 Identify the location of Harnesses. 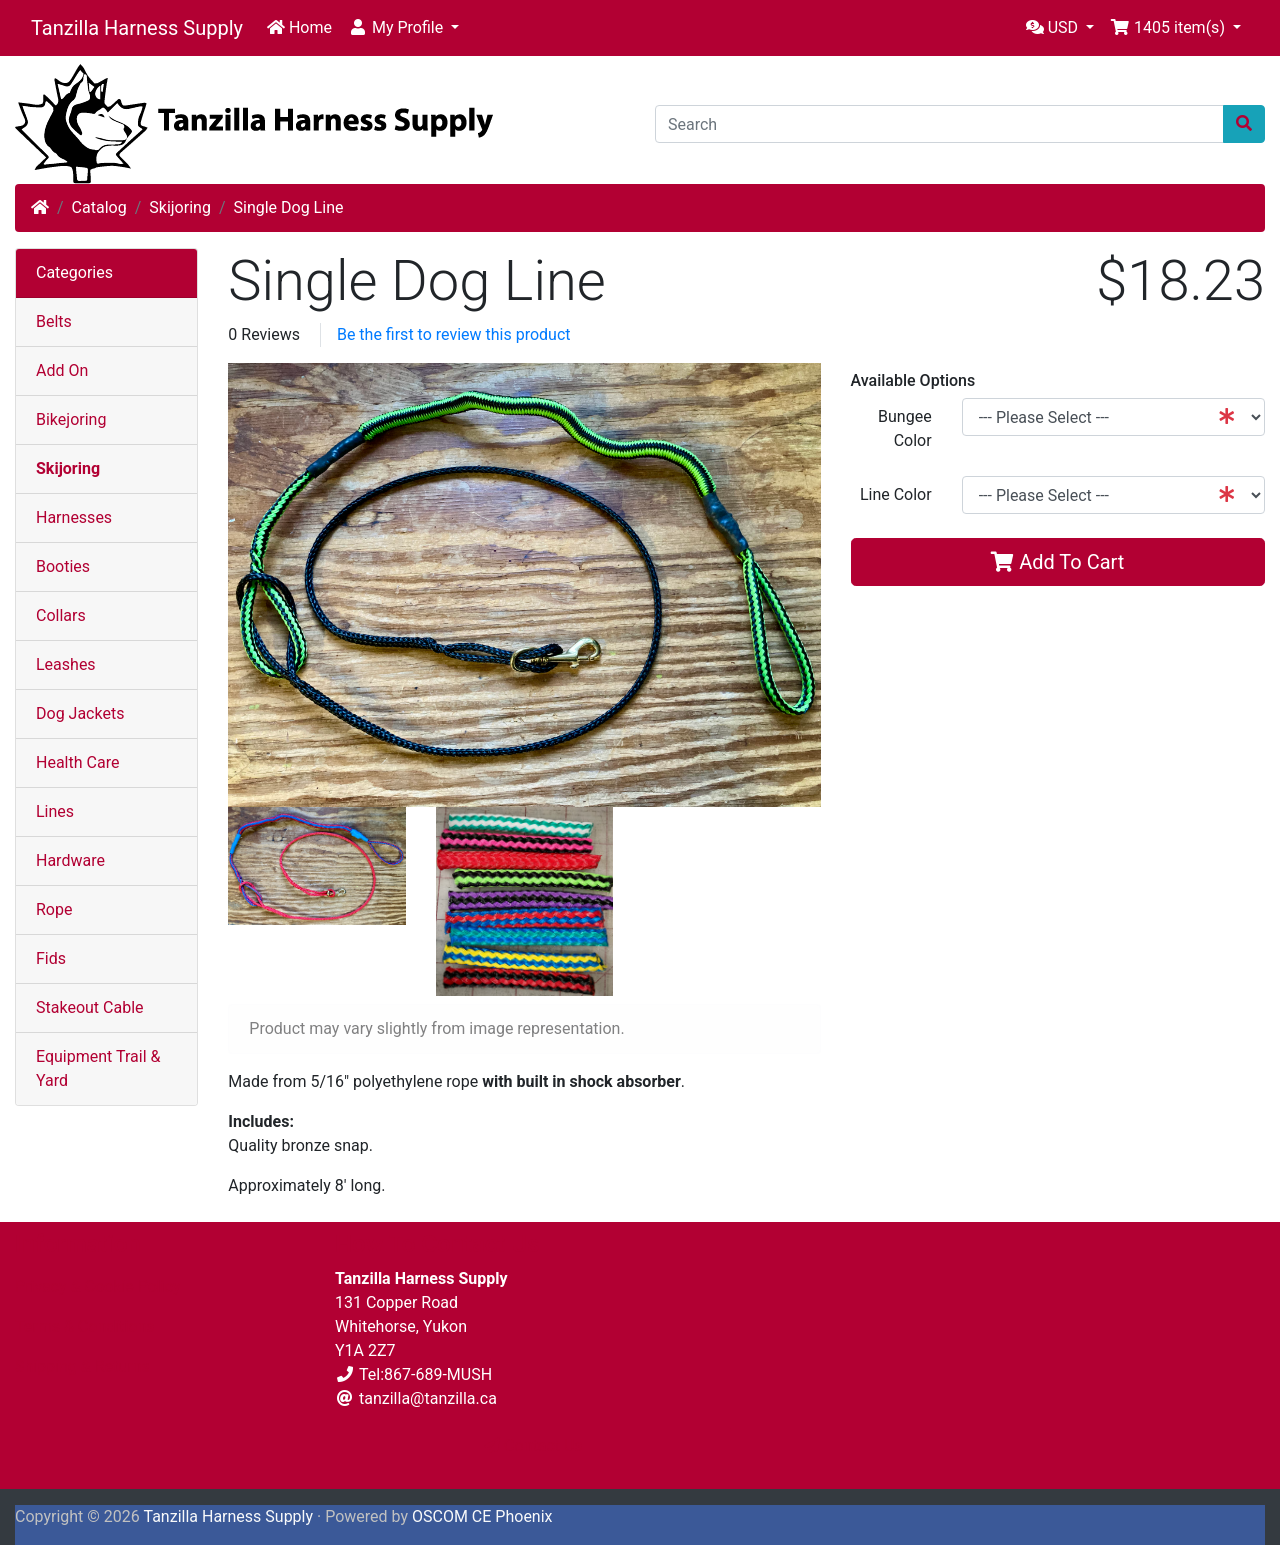
(74, 517).